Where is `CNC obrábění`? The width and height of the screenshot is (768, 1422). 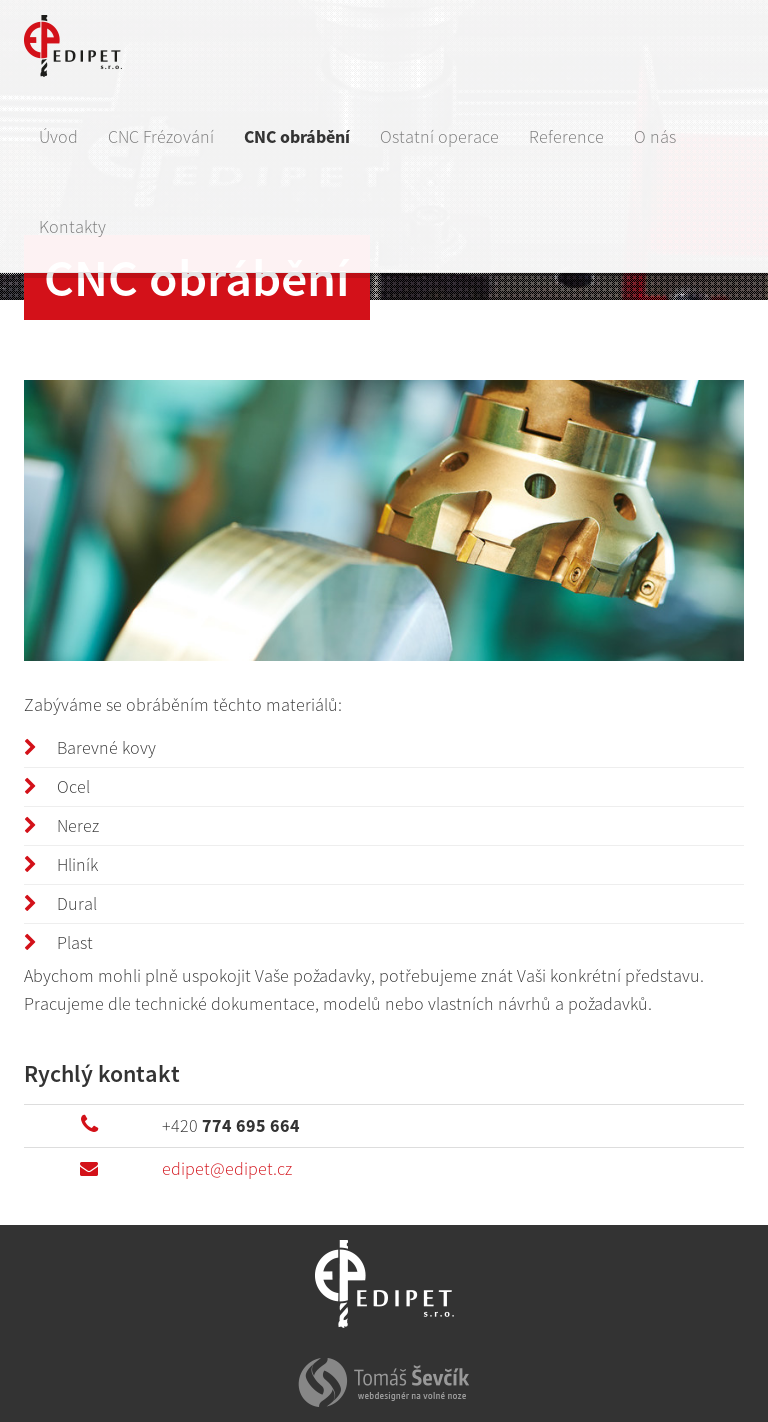 CNC obrábění is located at coordinates (297, 136).